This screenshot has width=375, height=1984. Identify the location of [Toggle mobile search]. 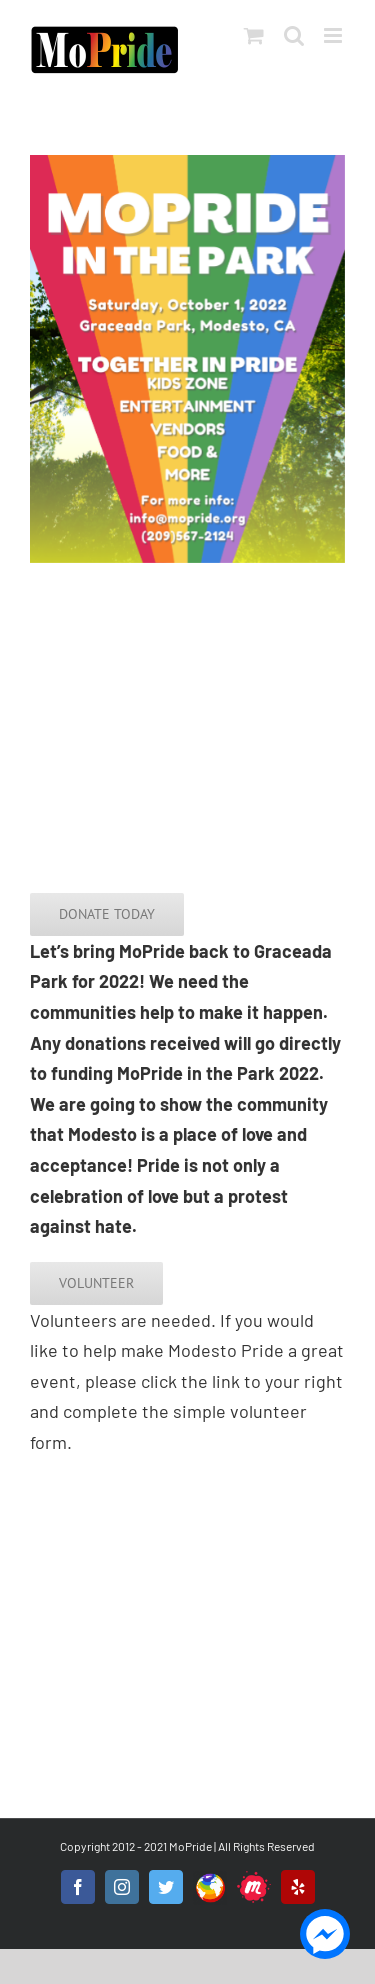
(294, 35).